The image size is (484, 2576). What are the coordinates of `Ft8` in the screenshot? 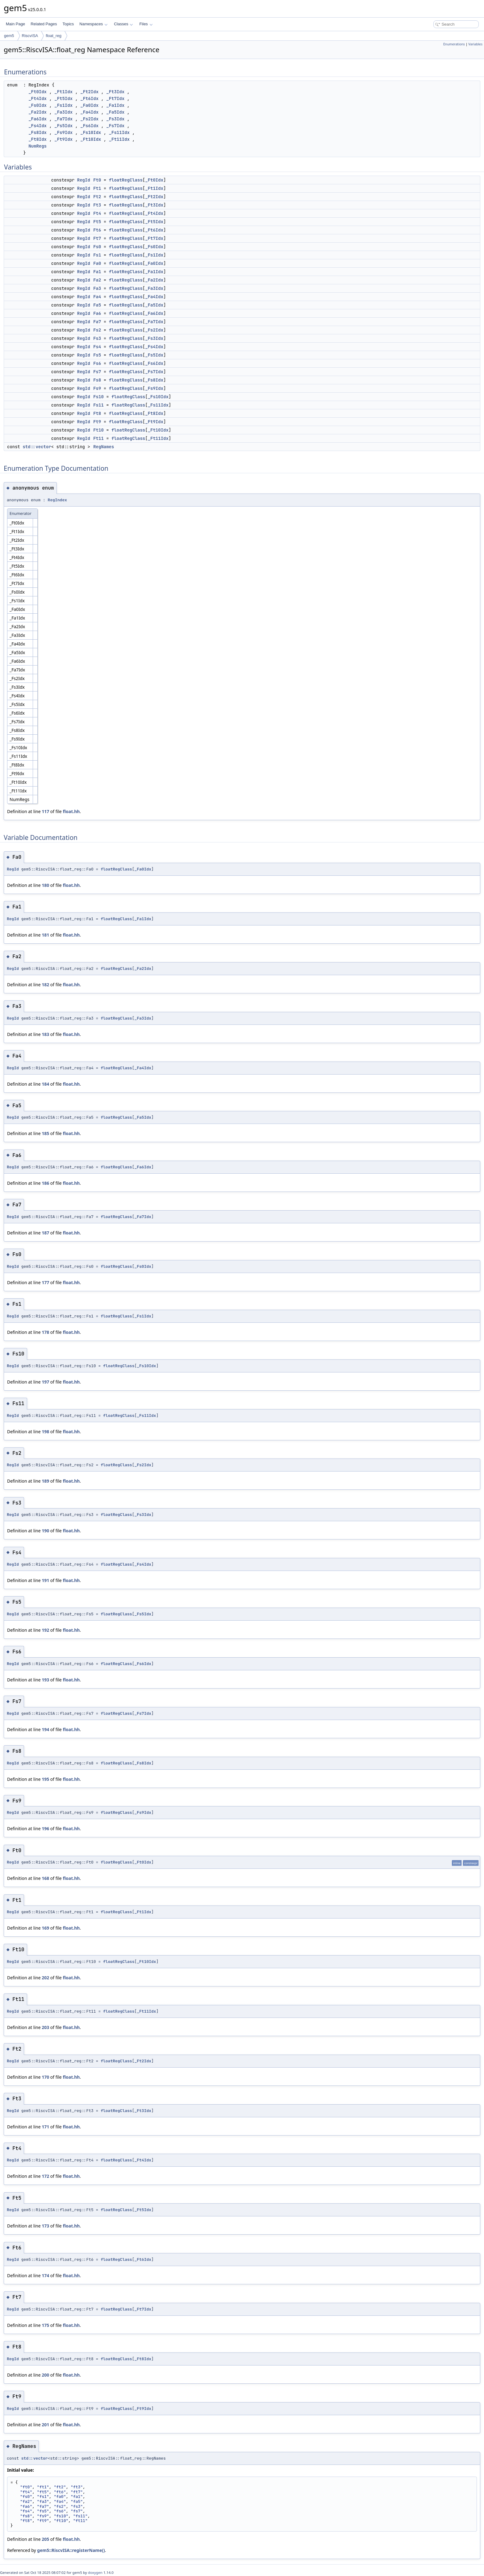 It's located at (97, 413).